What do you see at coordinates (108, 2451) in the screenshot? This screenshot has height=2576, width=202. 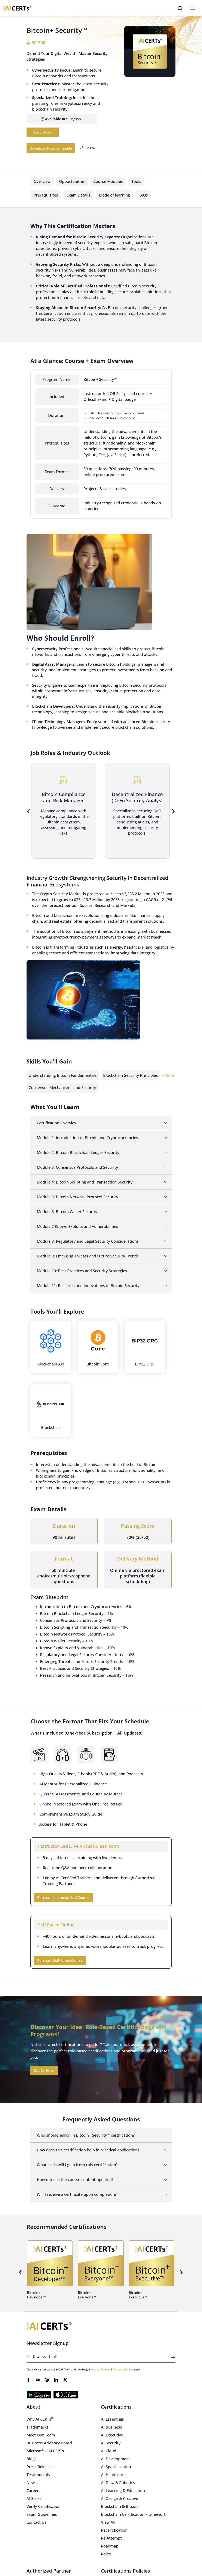 I see `AI Cloud` at bounding box center [108, 2451].